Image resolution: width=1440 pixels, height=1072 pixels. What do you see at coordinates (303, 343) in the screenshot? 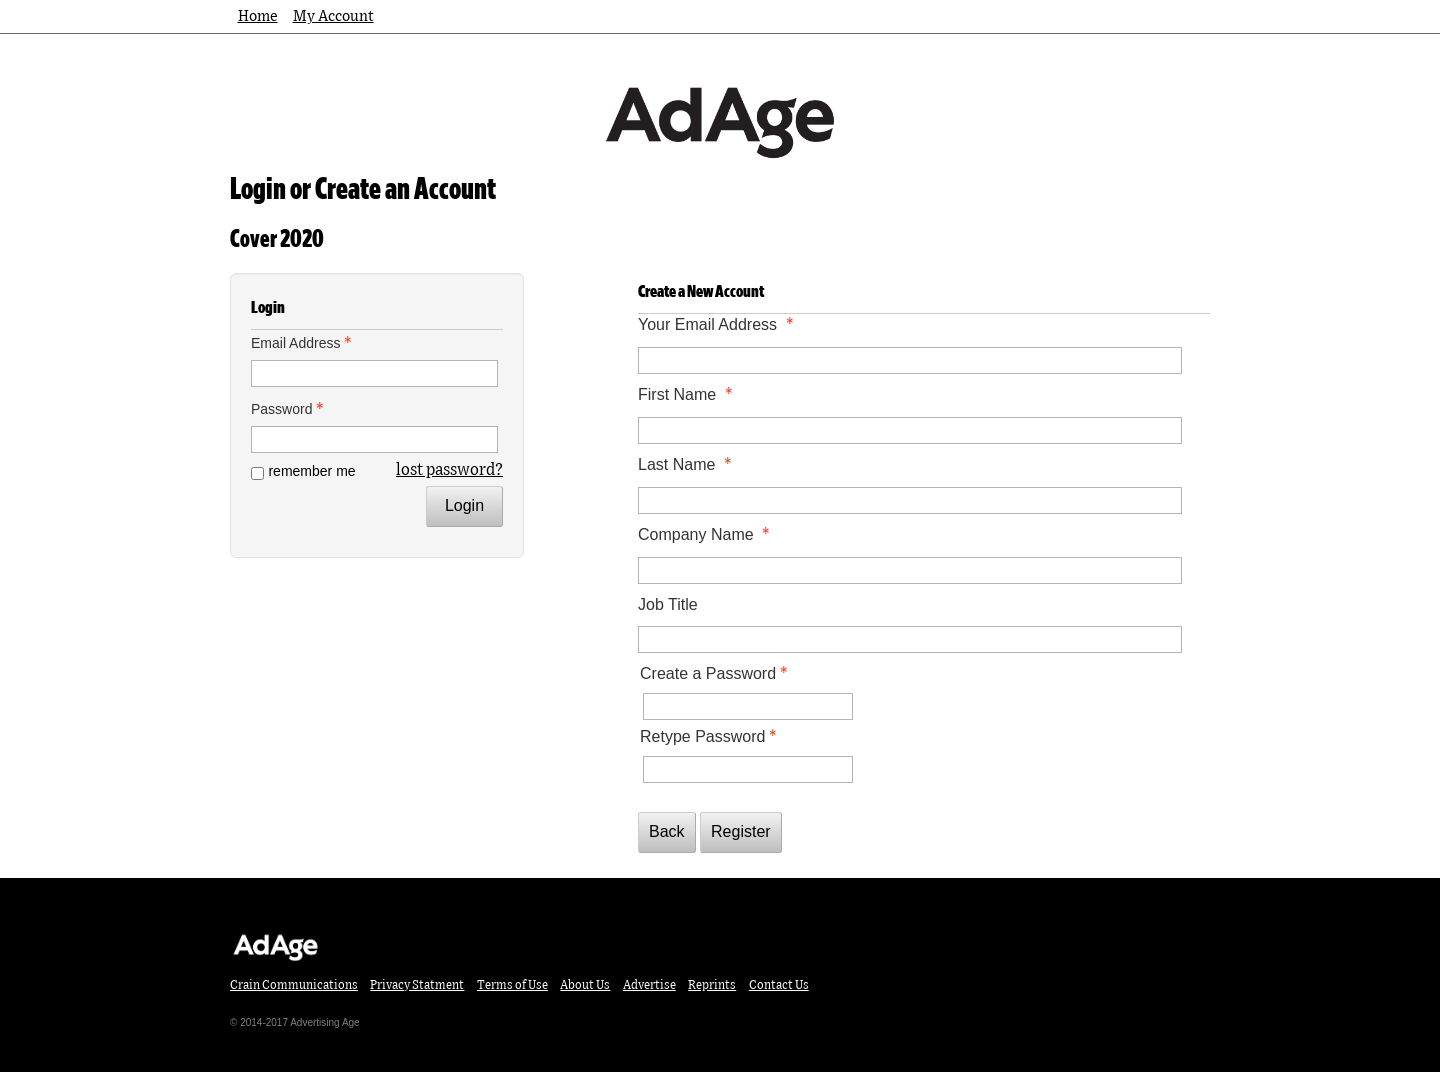
I see `Email Address [Email Address - Text entry - Required]` at bounding box center [303, 343].